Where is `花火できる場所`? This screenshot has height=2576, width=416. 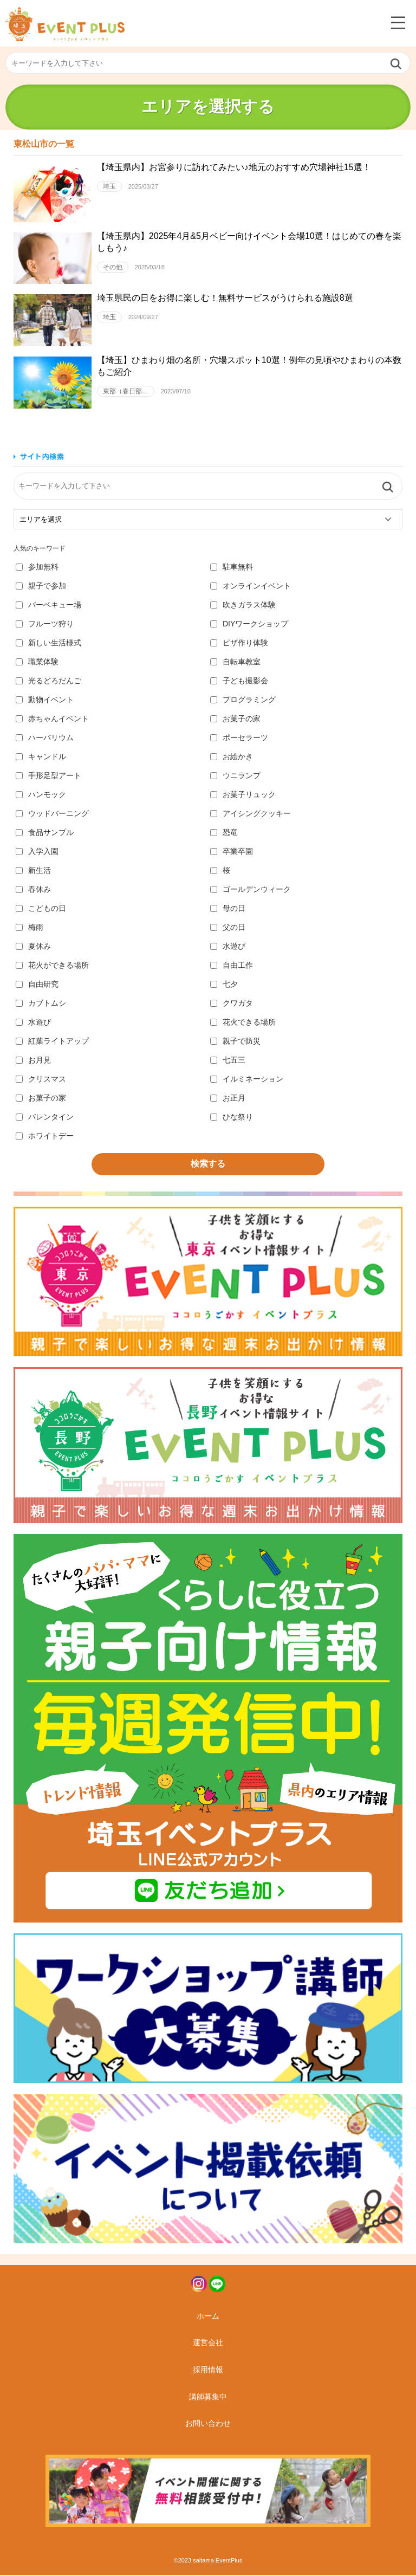
花火できる場所 is located at coordinates (243, 1022).